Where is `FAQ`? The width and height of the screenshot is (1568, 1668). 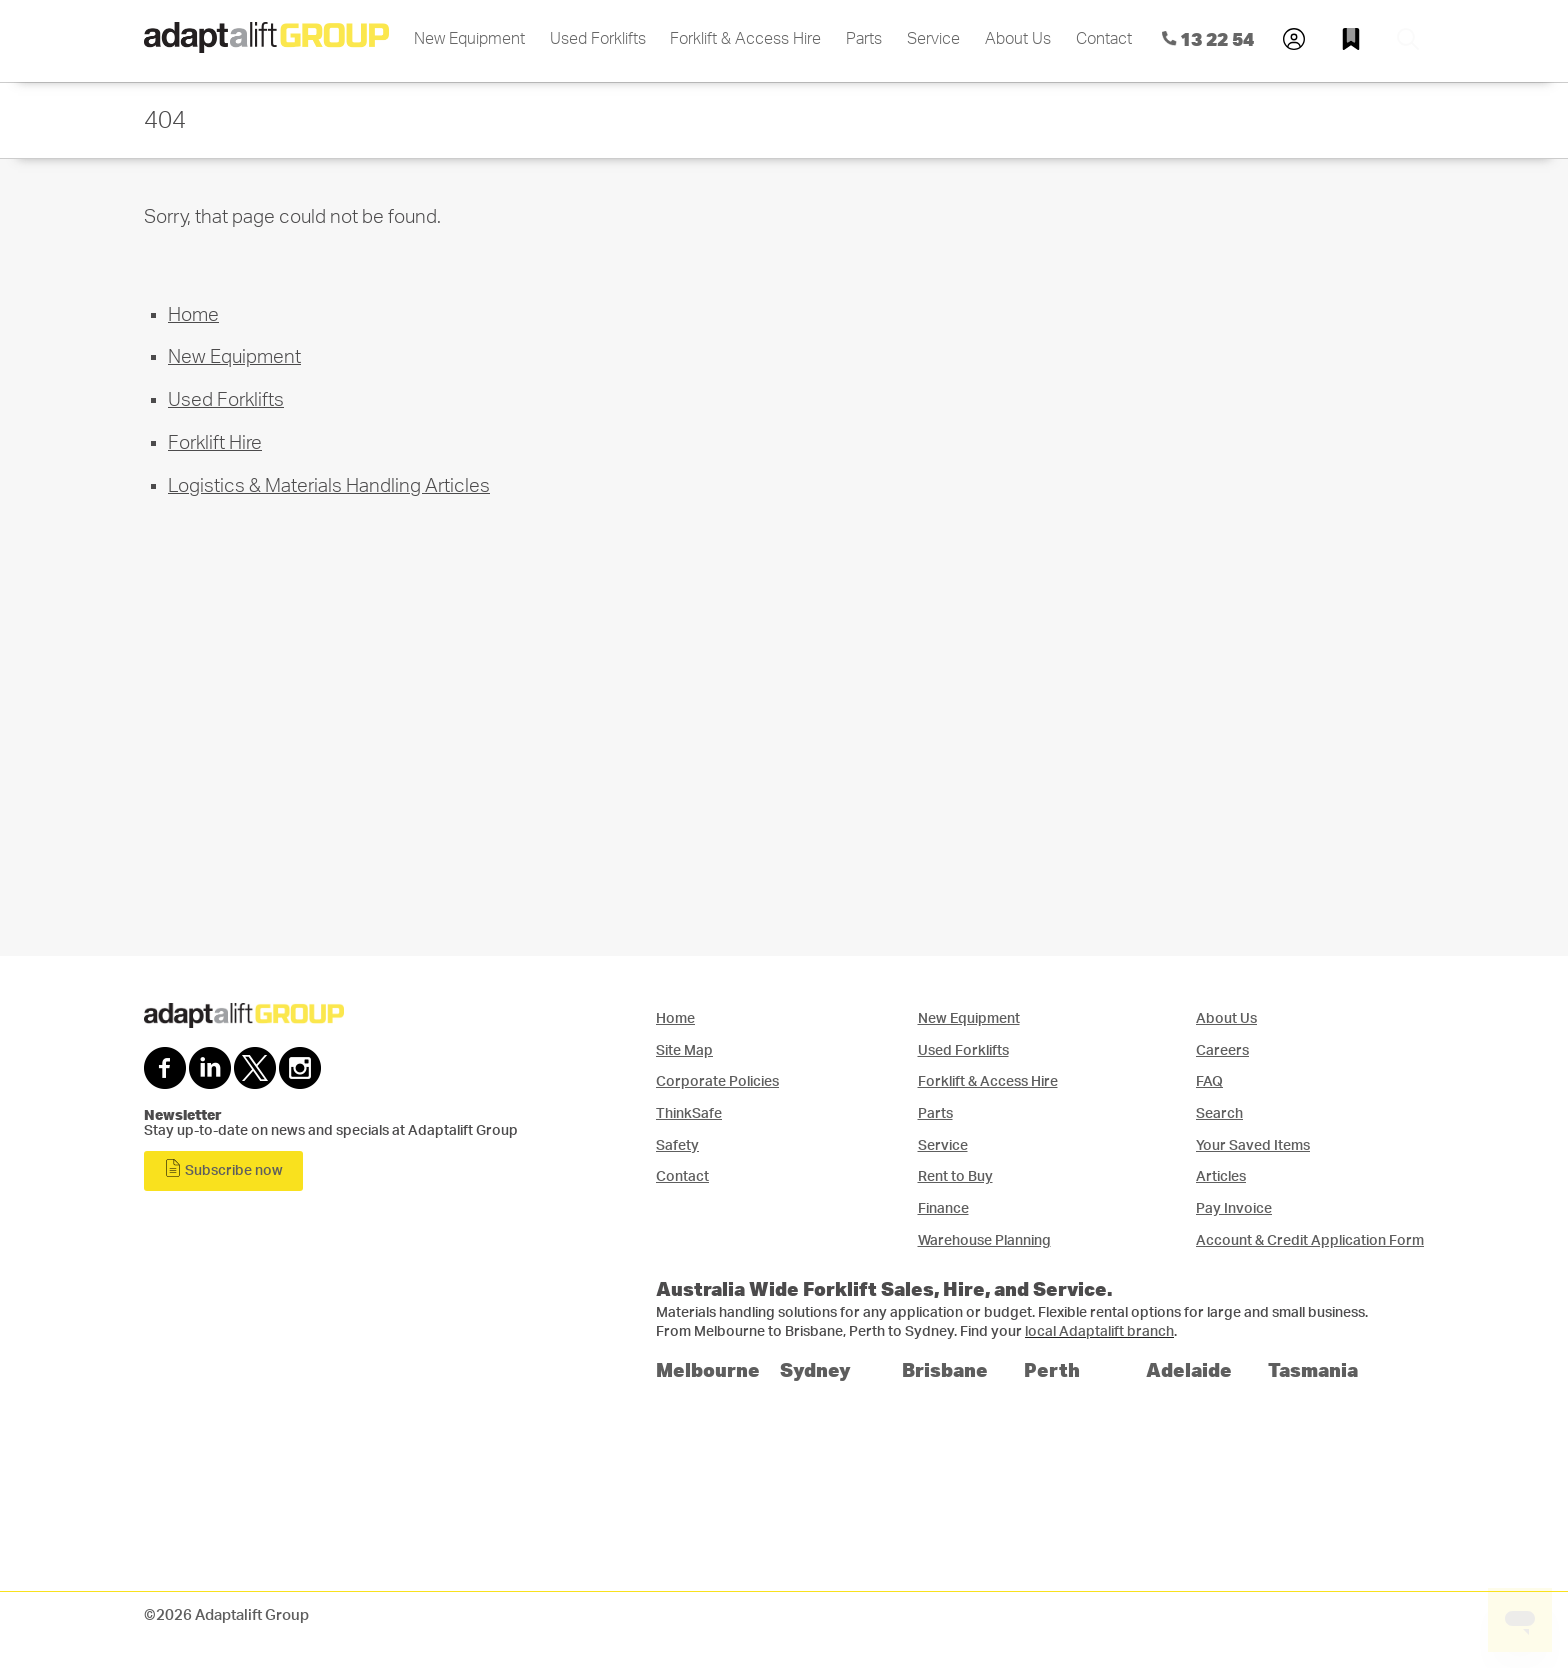 FAQ is located at coordinates (1209, 1081).